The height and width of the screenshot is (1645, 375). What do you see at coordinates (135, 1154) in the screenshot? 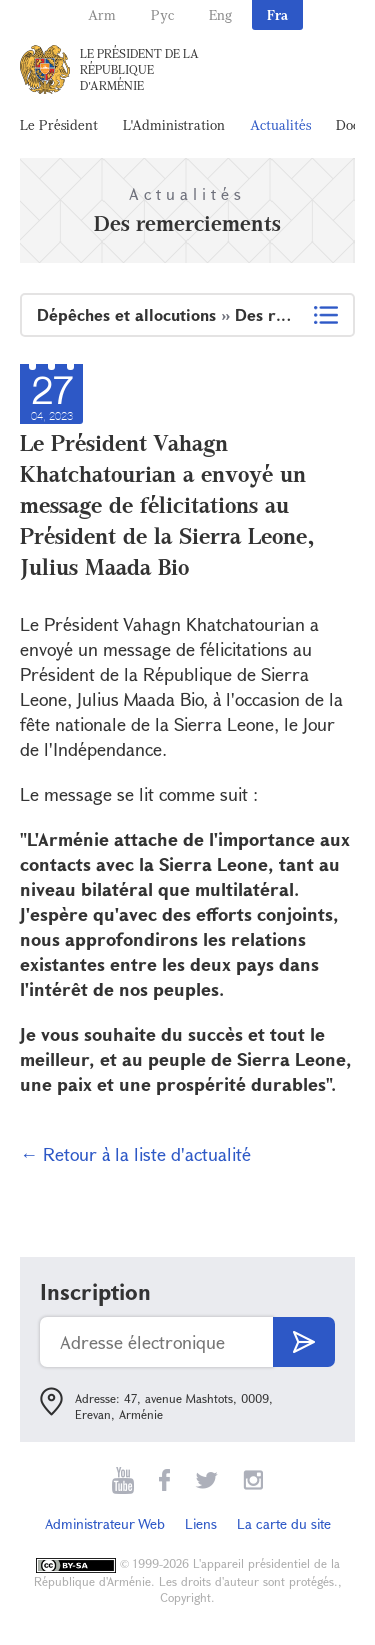
I see `← Retour à la liste d'actualité` at bounding box center [135, 1154].